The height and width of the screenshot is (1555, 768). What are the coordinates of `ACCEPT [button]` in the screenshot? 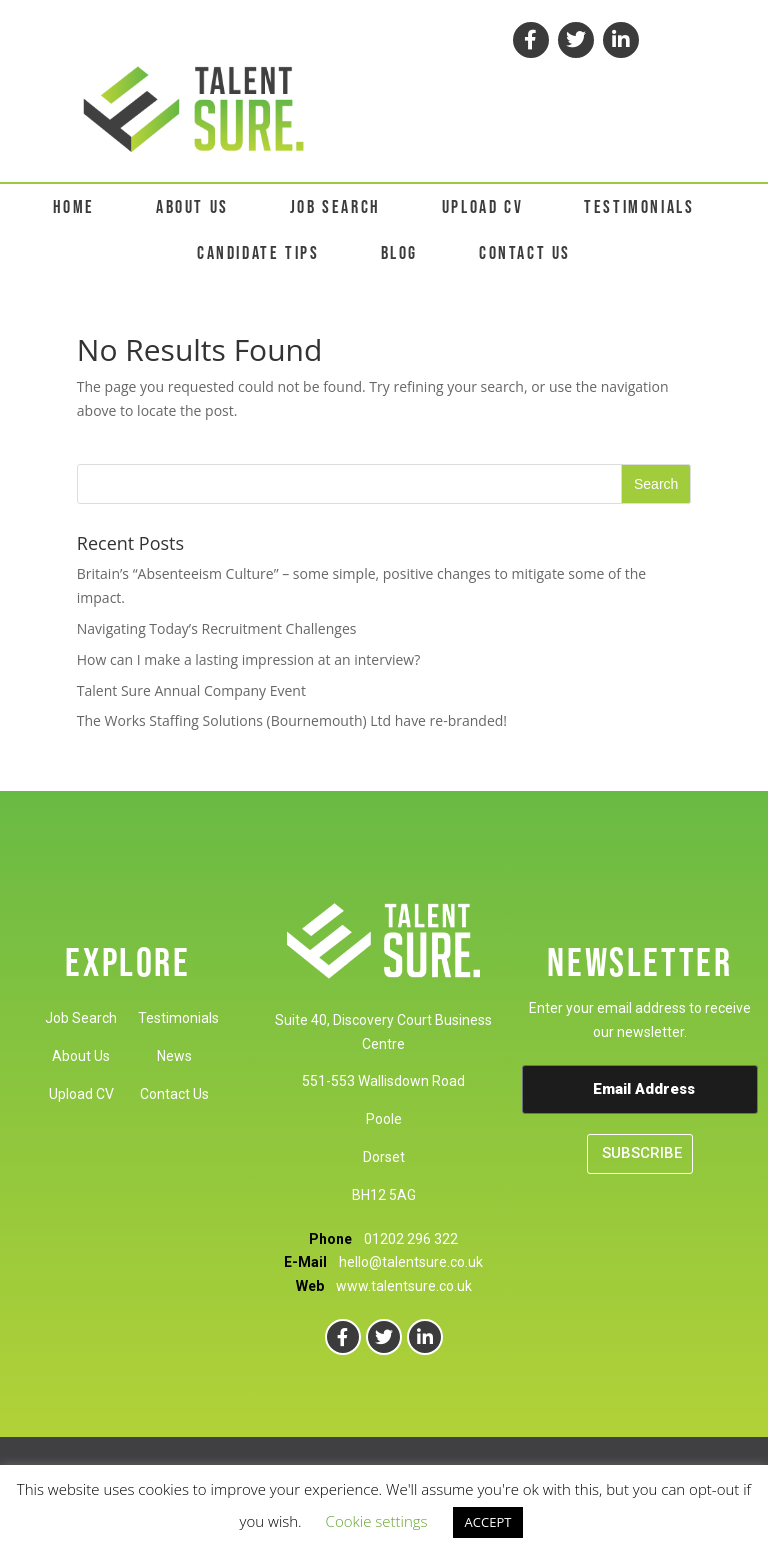 It's located at (488, 1522).